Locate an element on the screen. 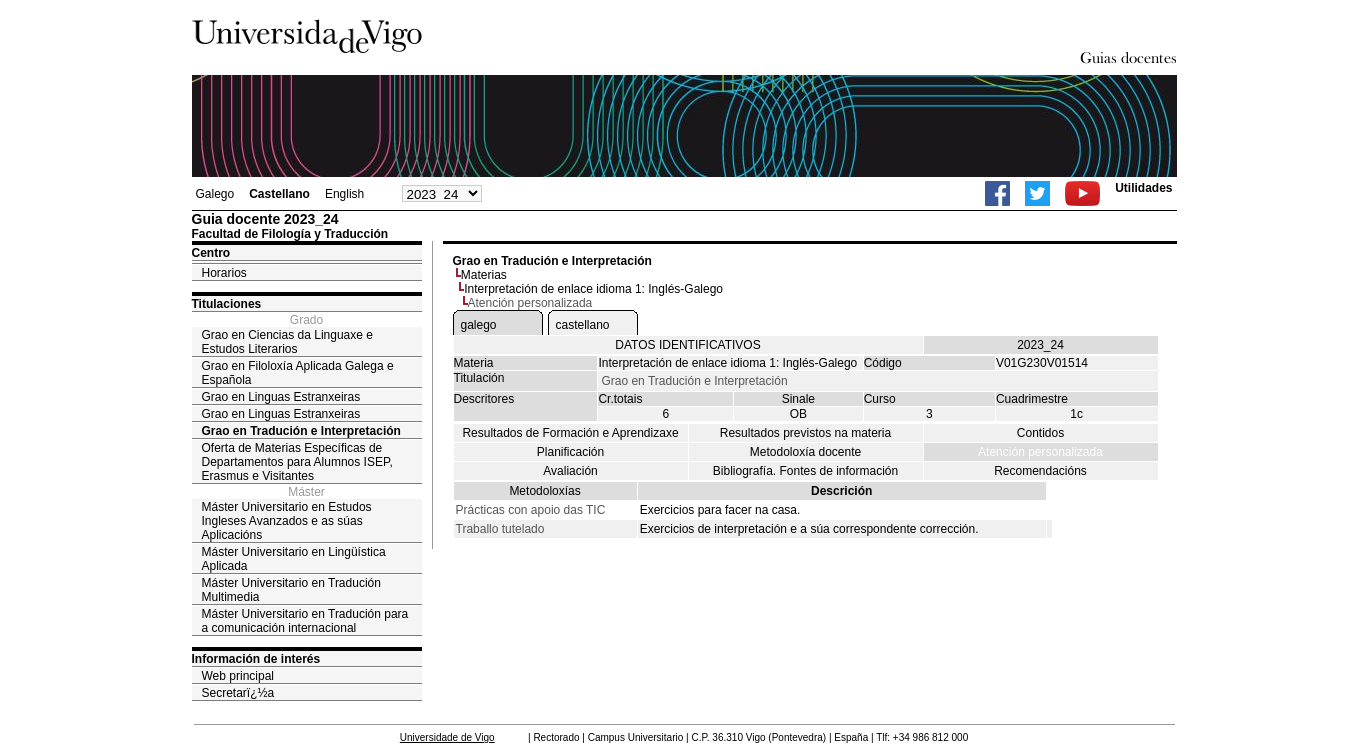 This screenshot has width=1368, height=752. Oferta de Materias Específicas de Departamentos para Alumnos ISEP, Erasmus e Visitantes is located at coordinates (297, 462).